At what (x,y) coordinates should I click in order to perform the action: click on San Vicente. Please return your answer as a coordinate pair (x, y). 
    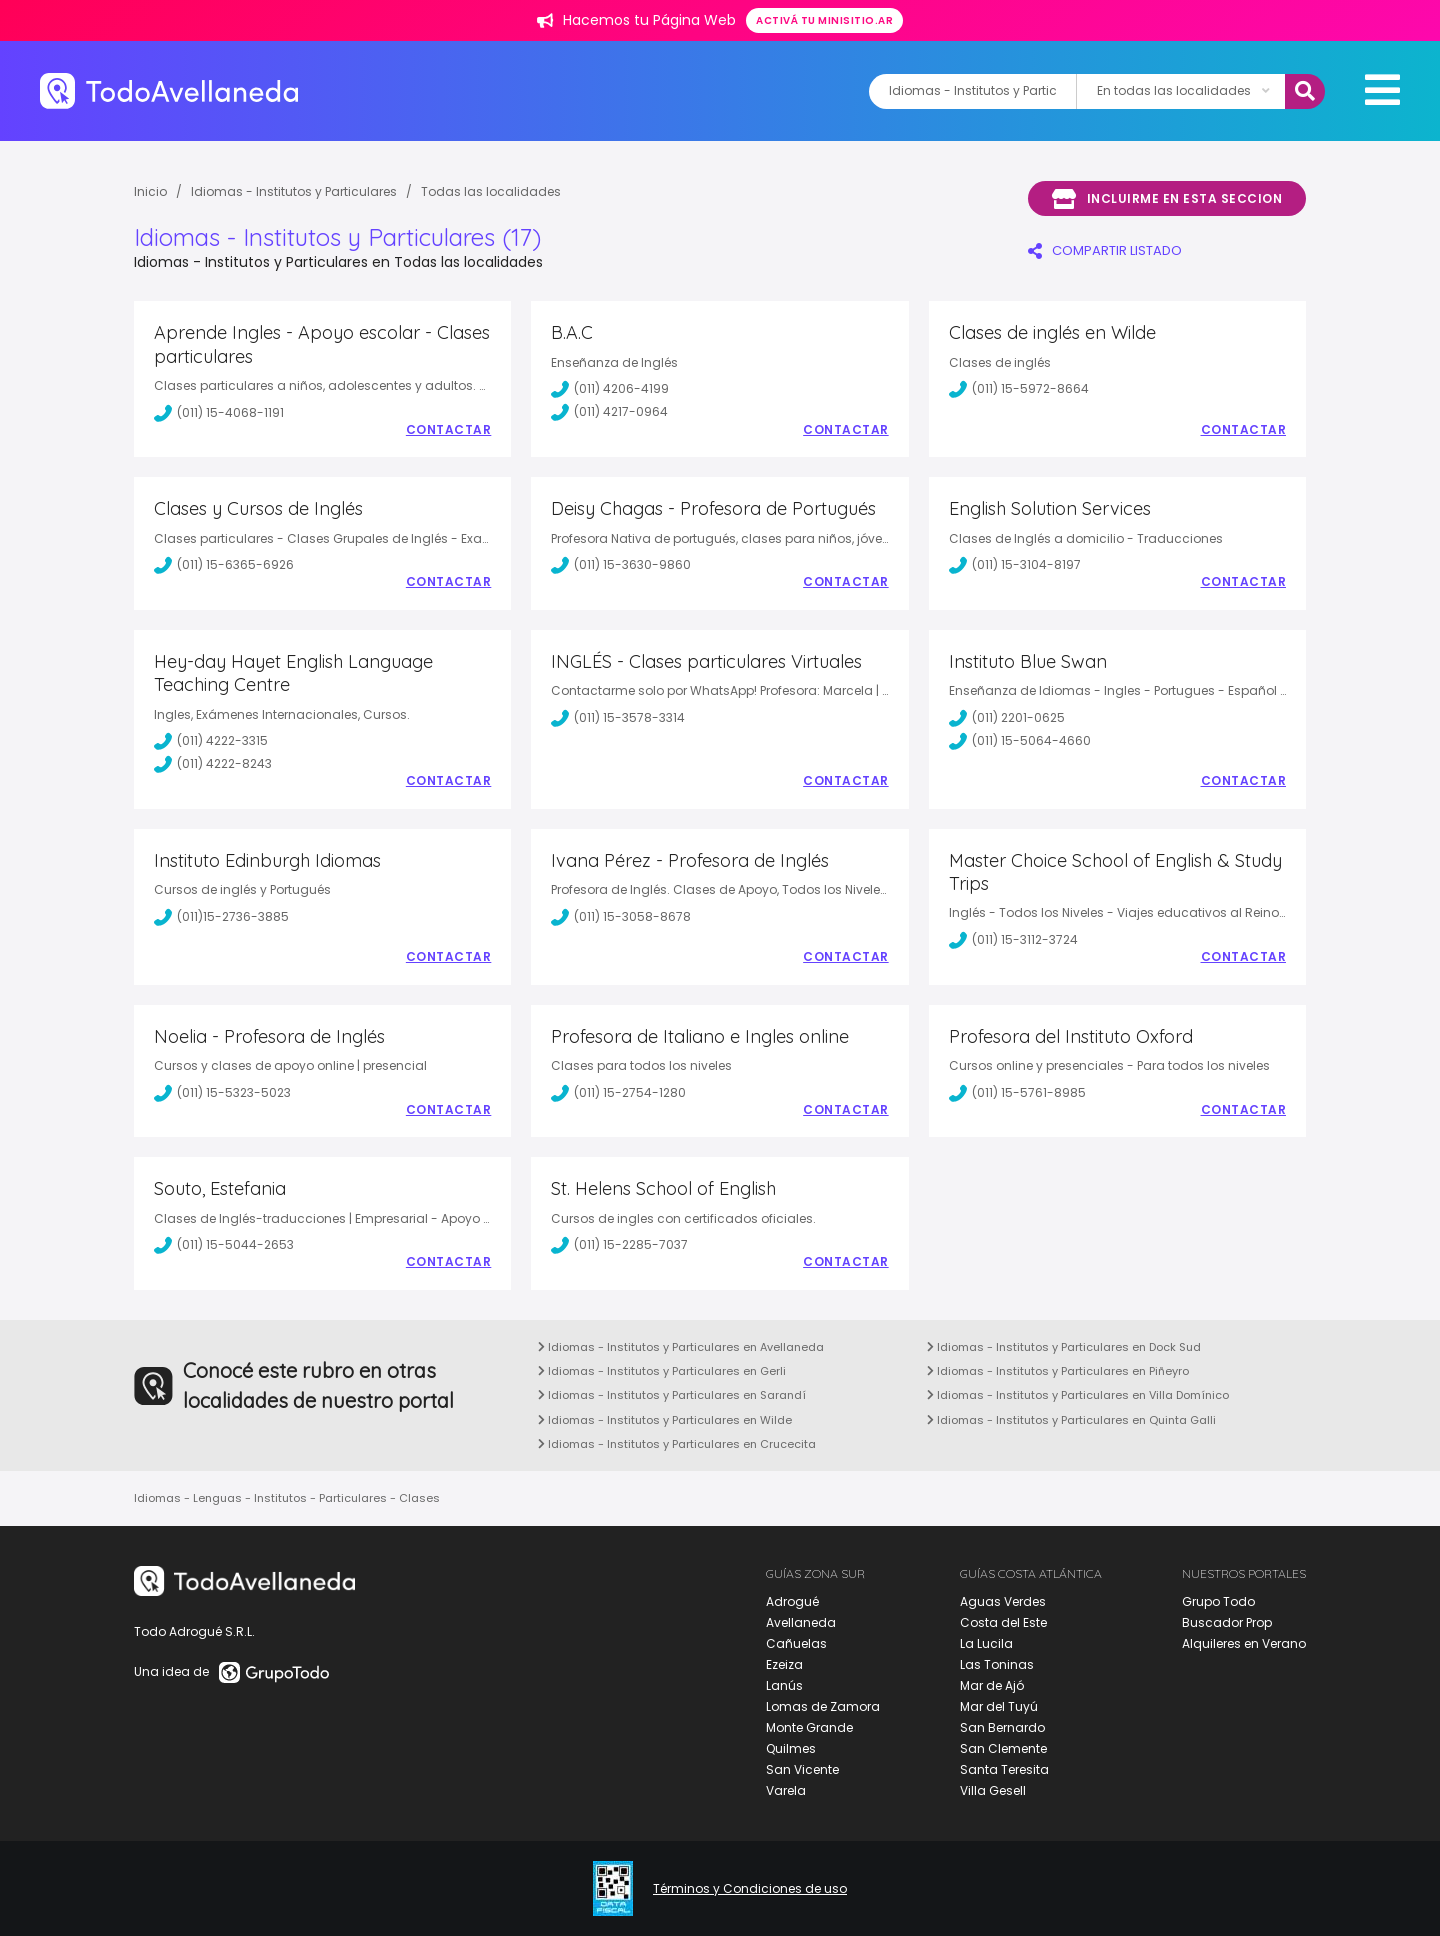
    Looking at the image, I should click on (802, 1769).